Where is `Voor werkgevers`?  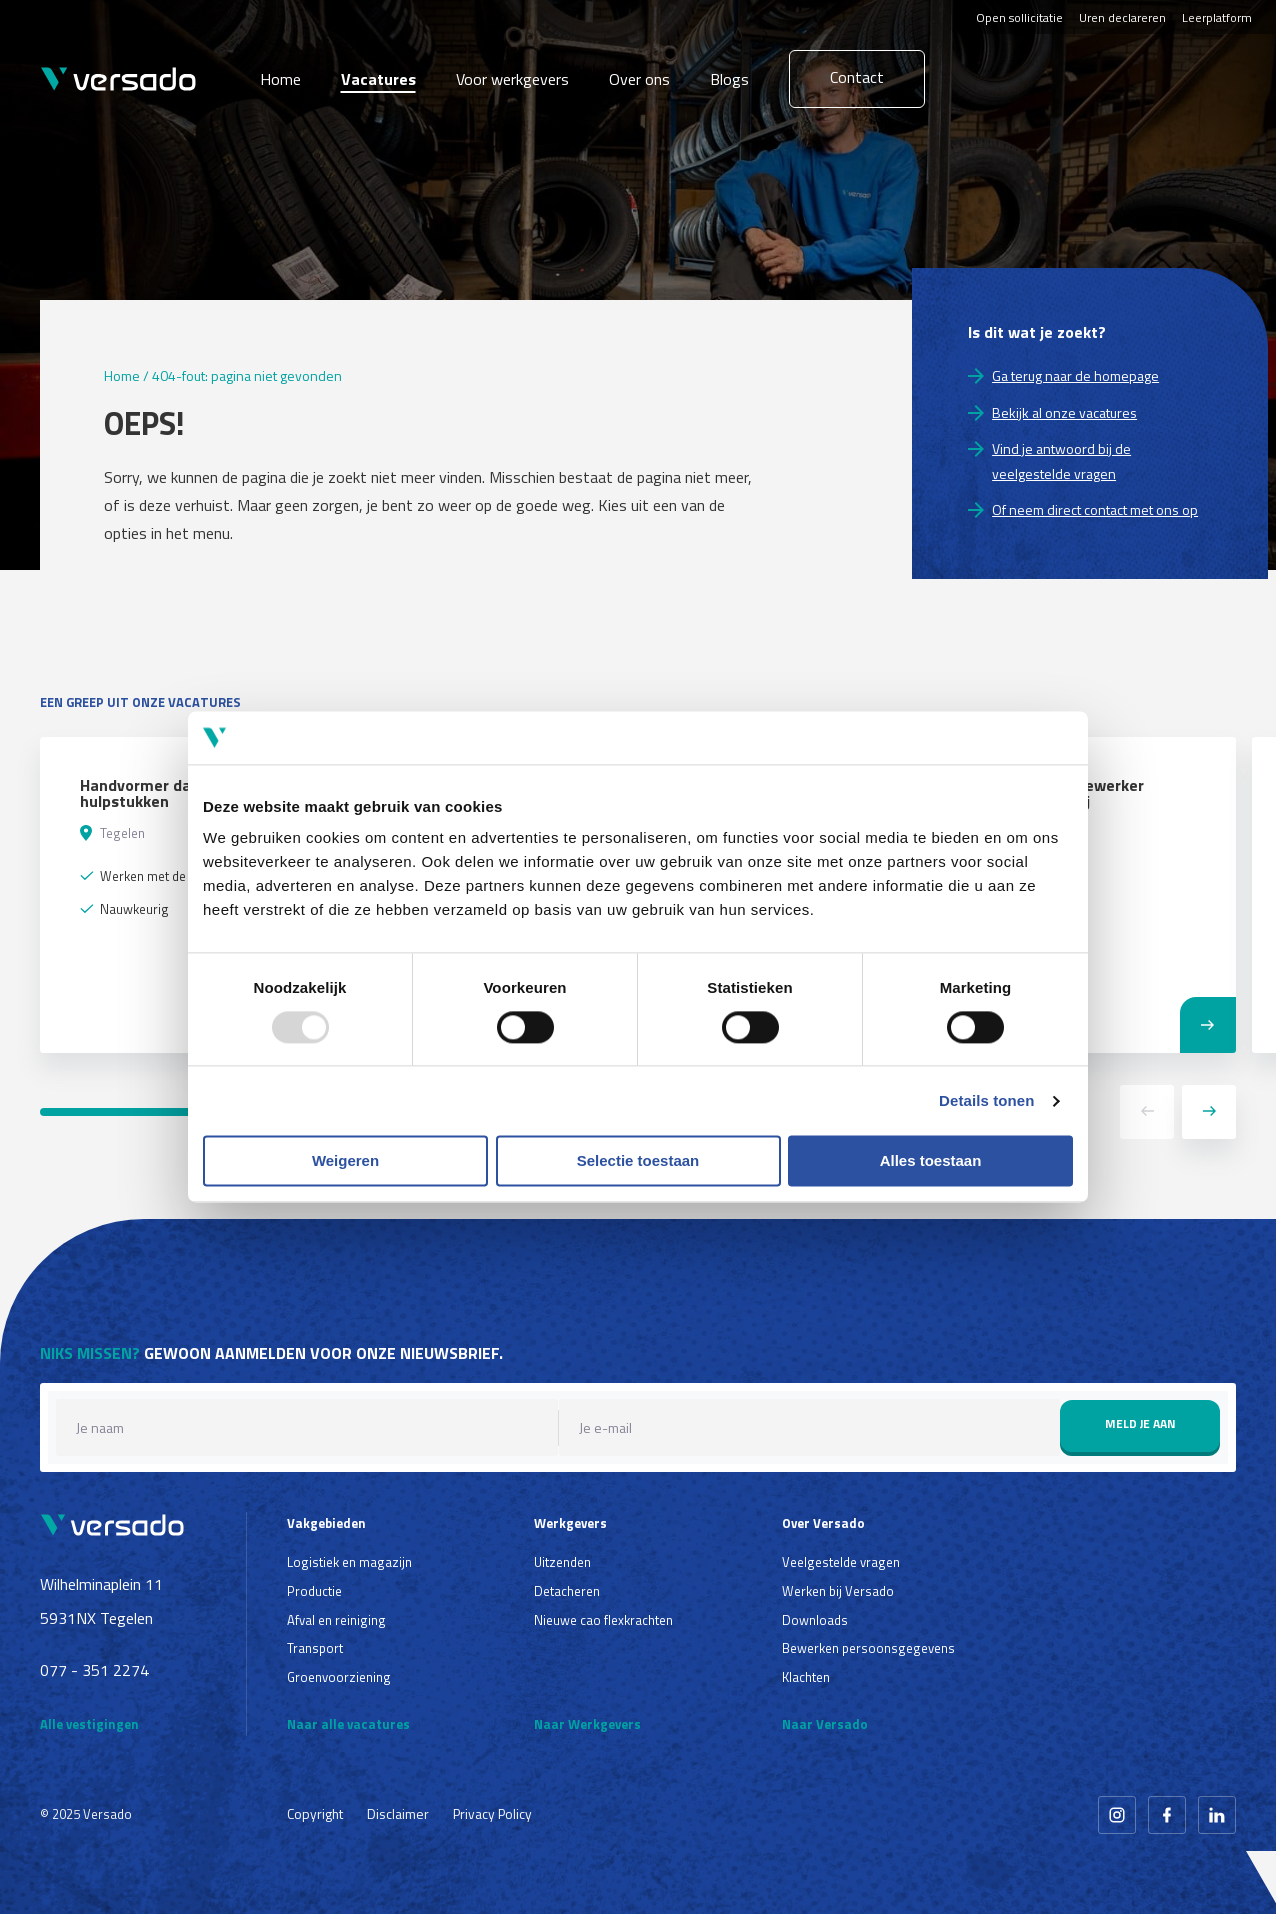 Voor werkgevers is located at coordinates (512, 79).